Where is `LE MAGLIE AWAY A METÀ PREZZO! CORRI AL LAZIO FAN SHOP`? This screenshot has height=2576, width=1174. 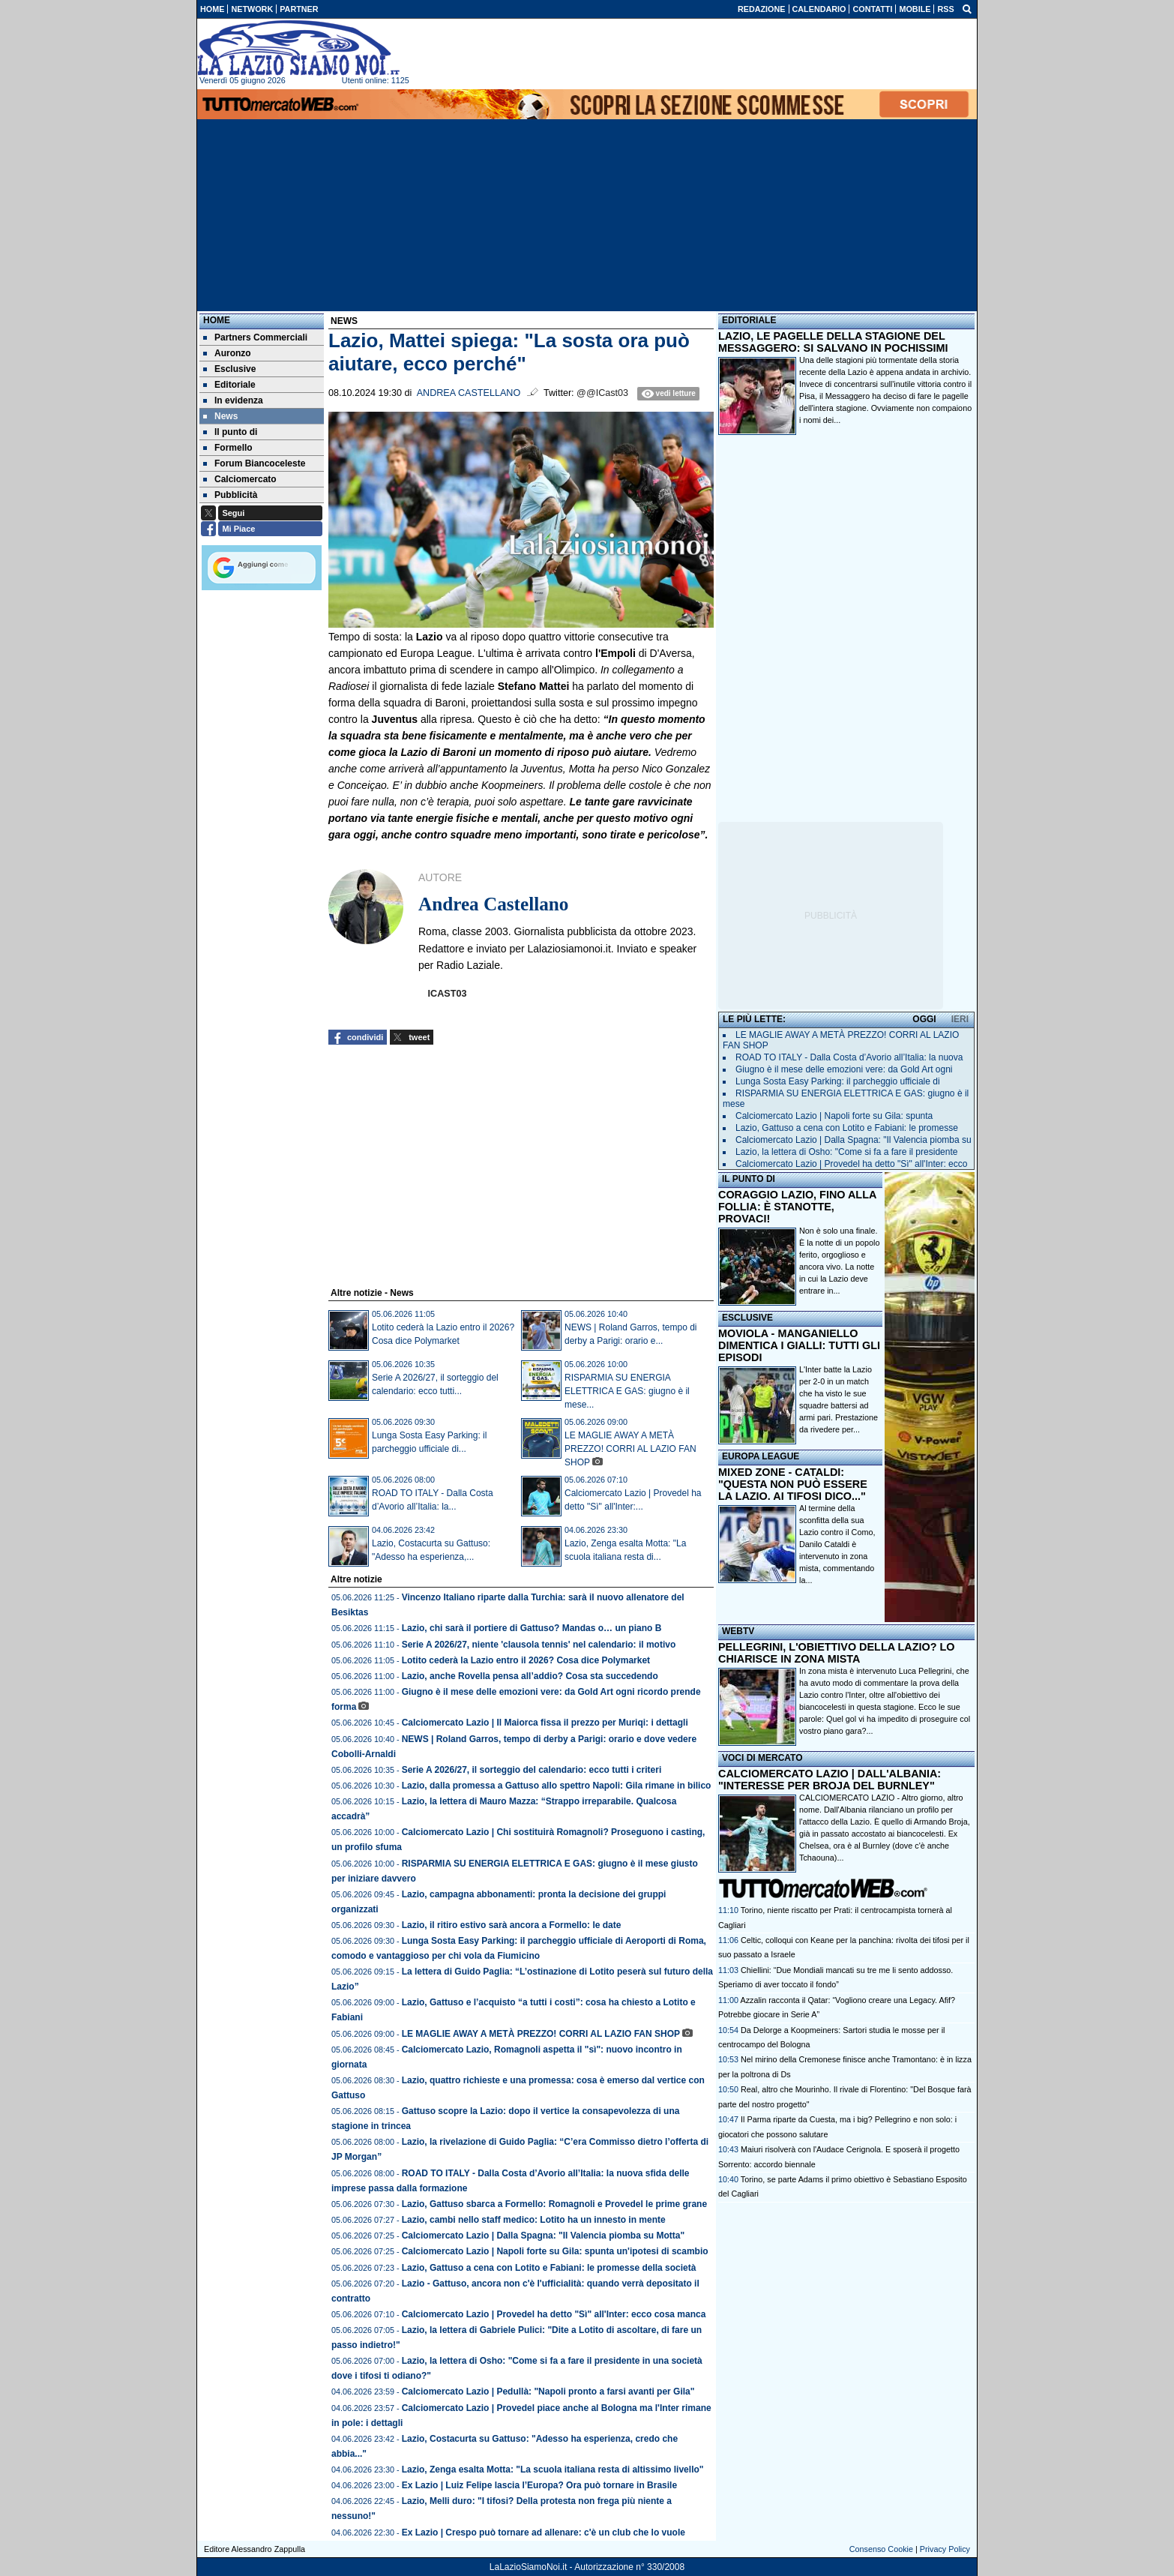 LE MAGLIE AWAY A METÀ PREZZO! CORRI AL LAZIO FAN SHOP is located at coordinates (630, 1449).